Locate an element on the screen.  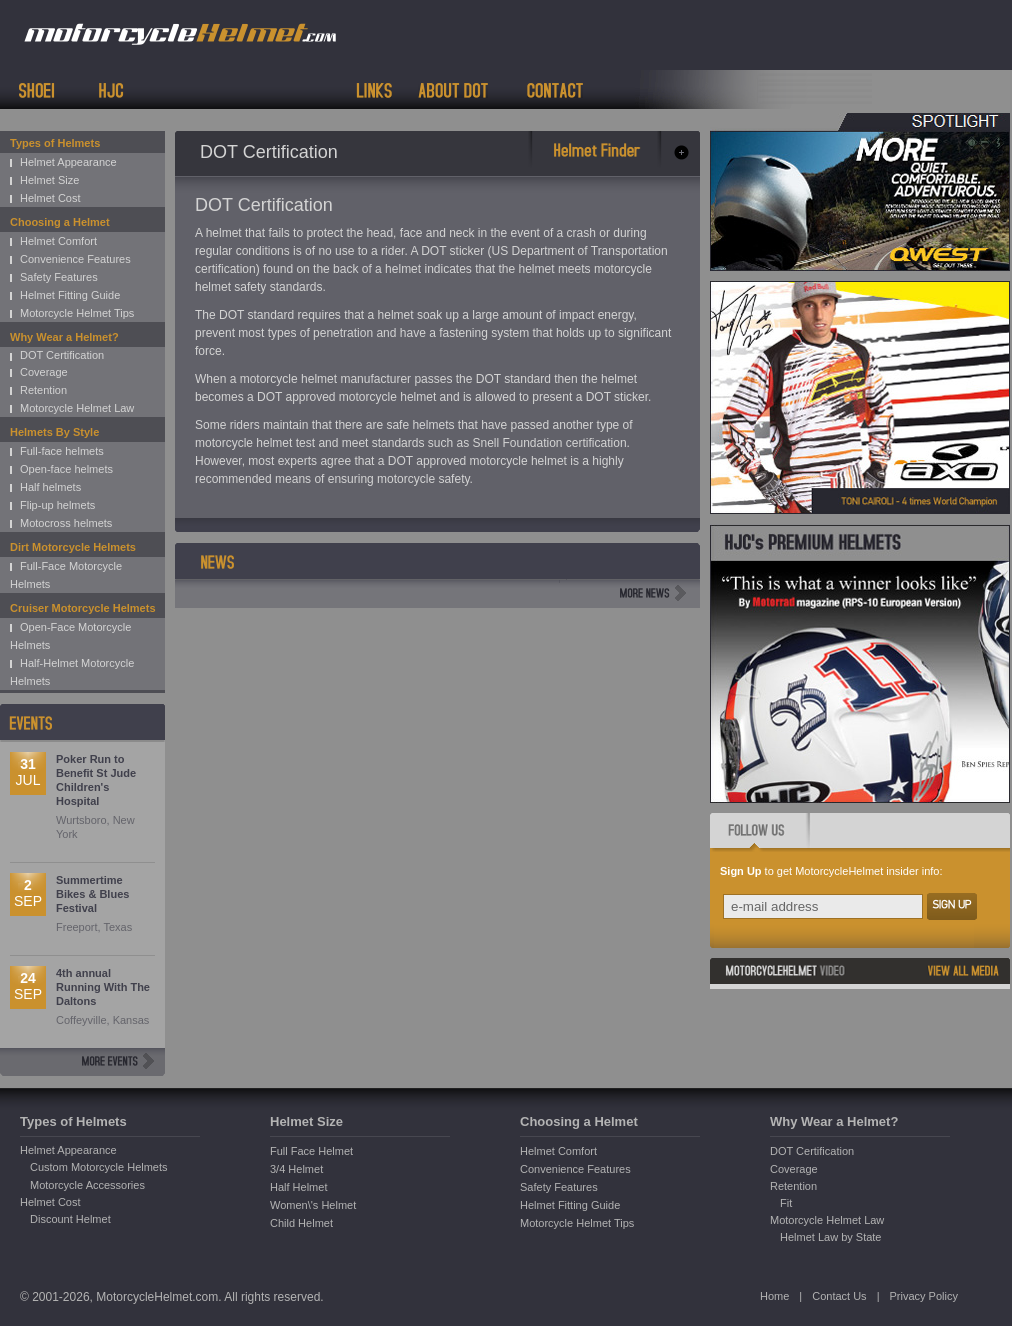
Full Face Helmet is located at coordinates (311, 1151).